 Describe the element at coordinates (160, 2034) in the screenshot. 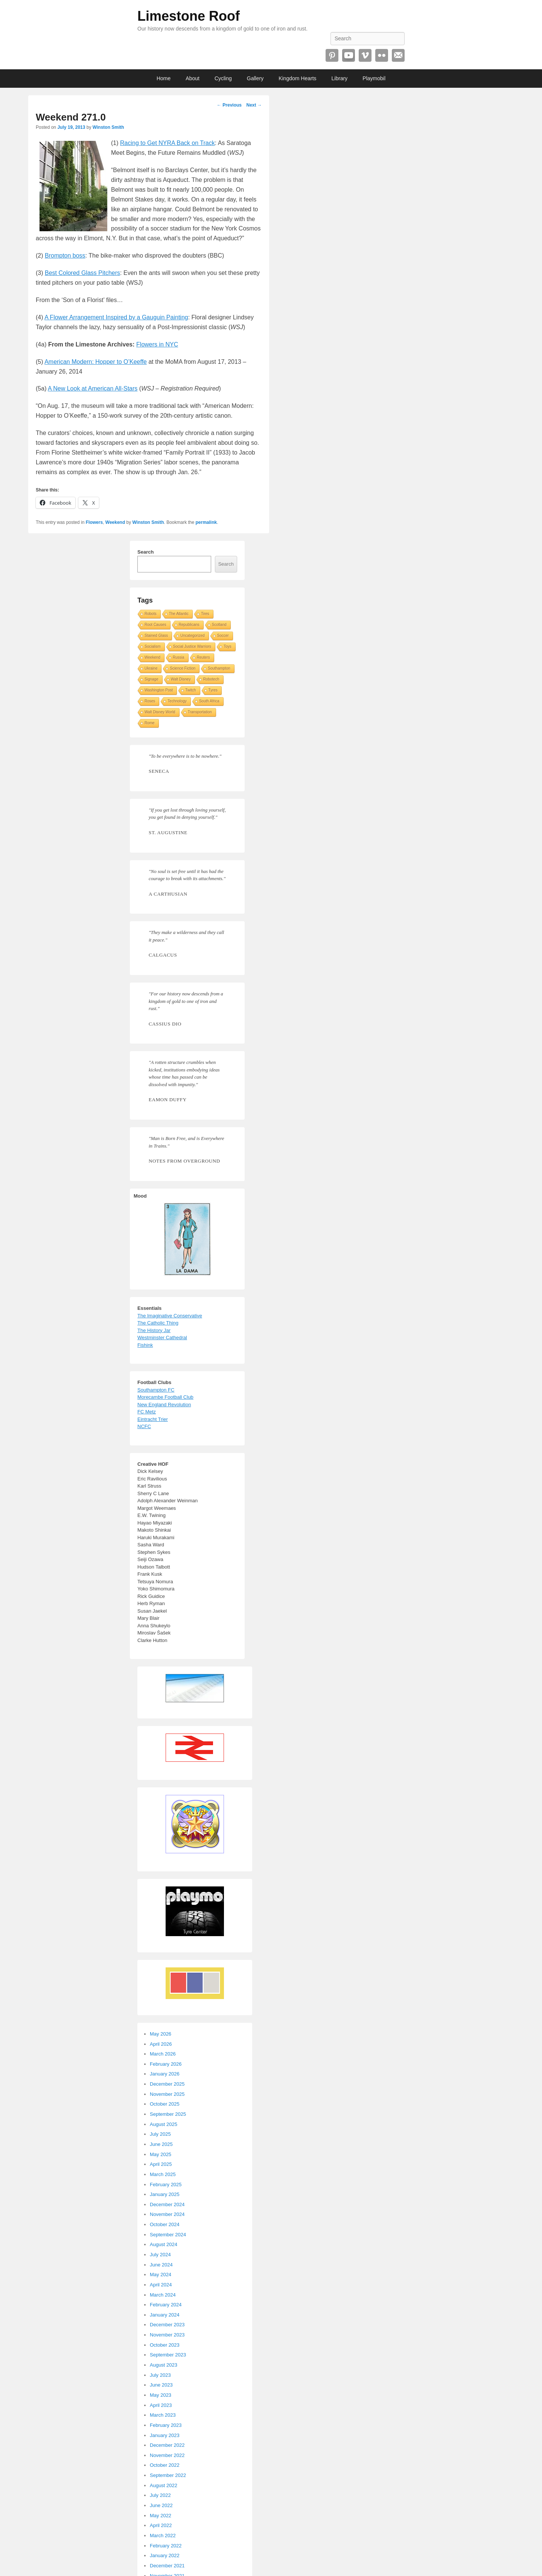

I see `May 2026` at that location.